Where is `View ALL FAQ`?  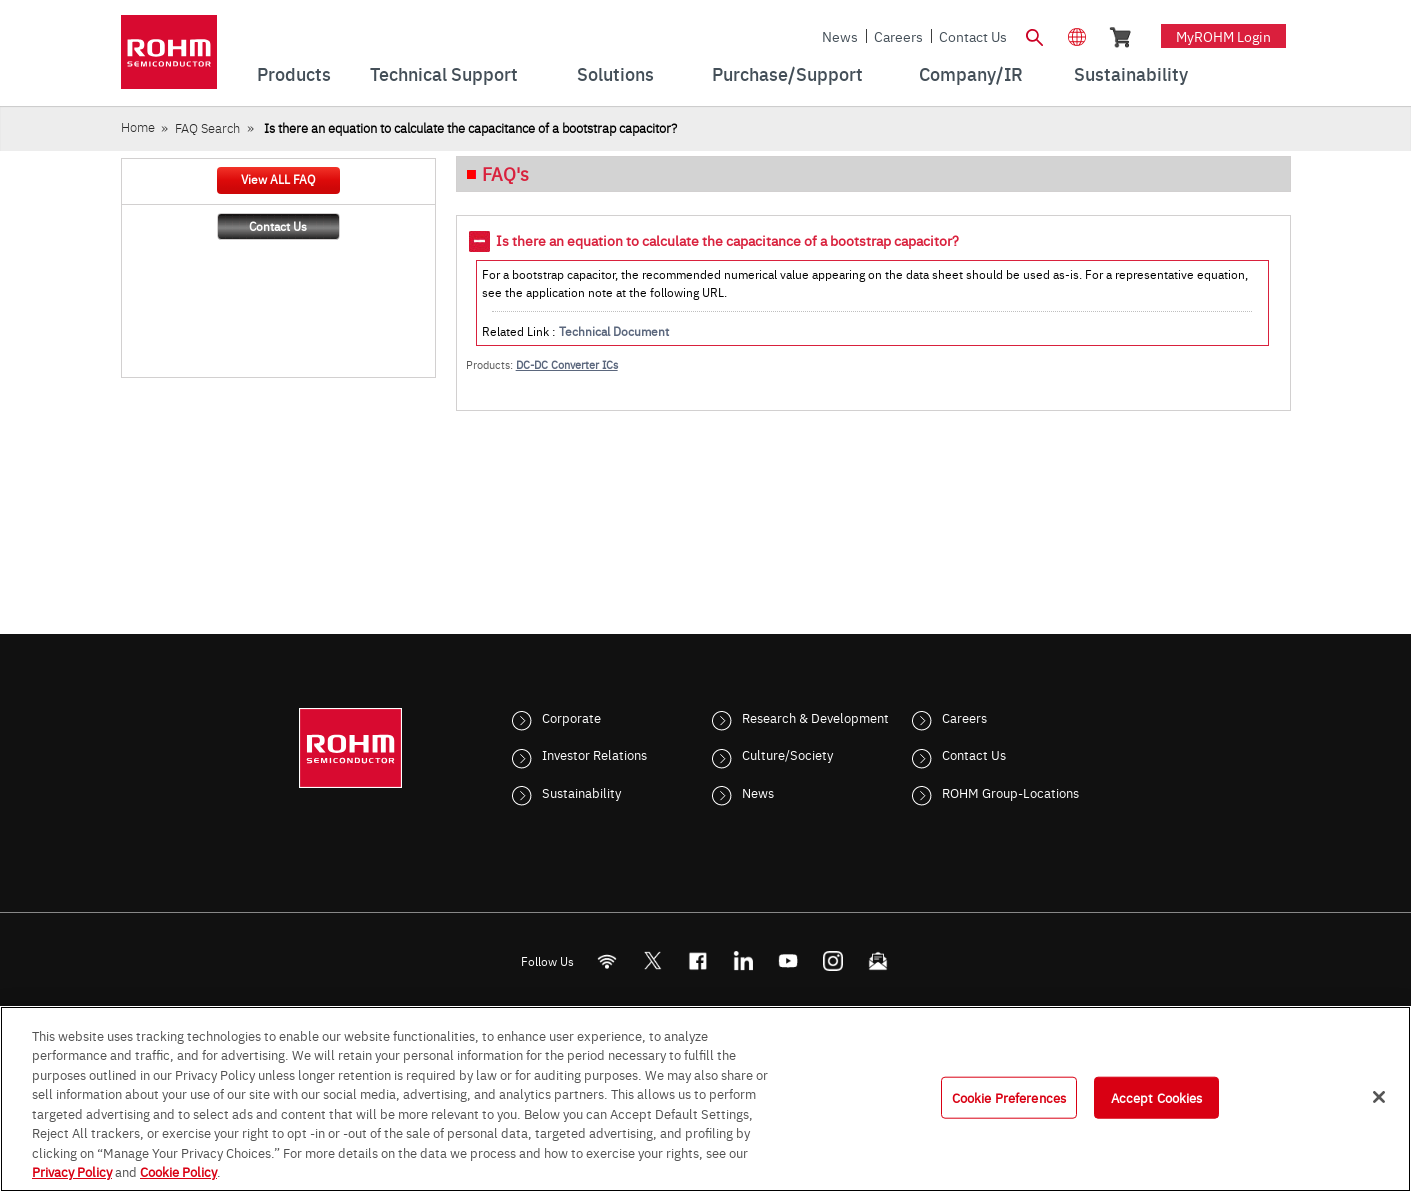 View ALL FAQ is located at coordinates (278, 179).